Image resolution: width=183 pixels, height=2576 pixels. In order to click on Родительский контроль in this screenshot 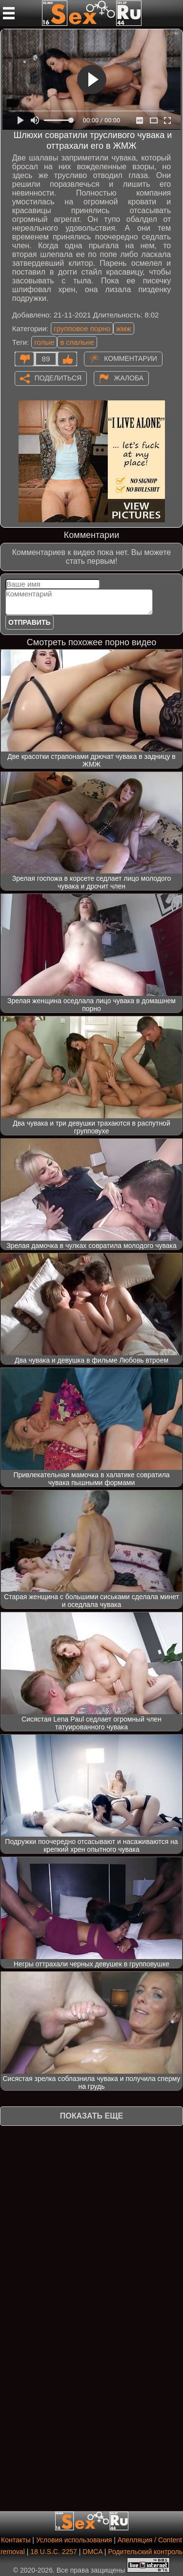, I will do `click(145, 2552)`.